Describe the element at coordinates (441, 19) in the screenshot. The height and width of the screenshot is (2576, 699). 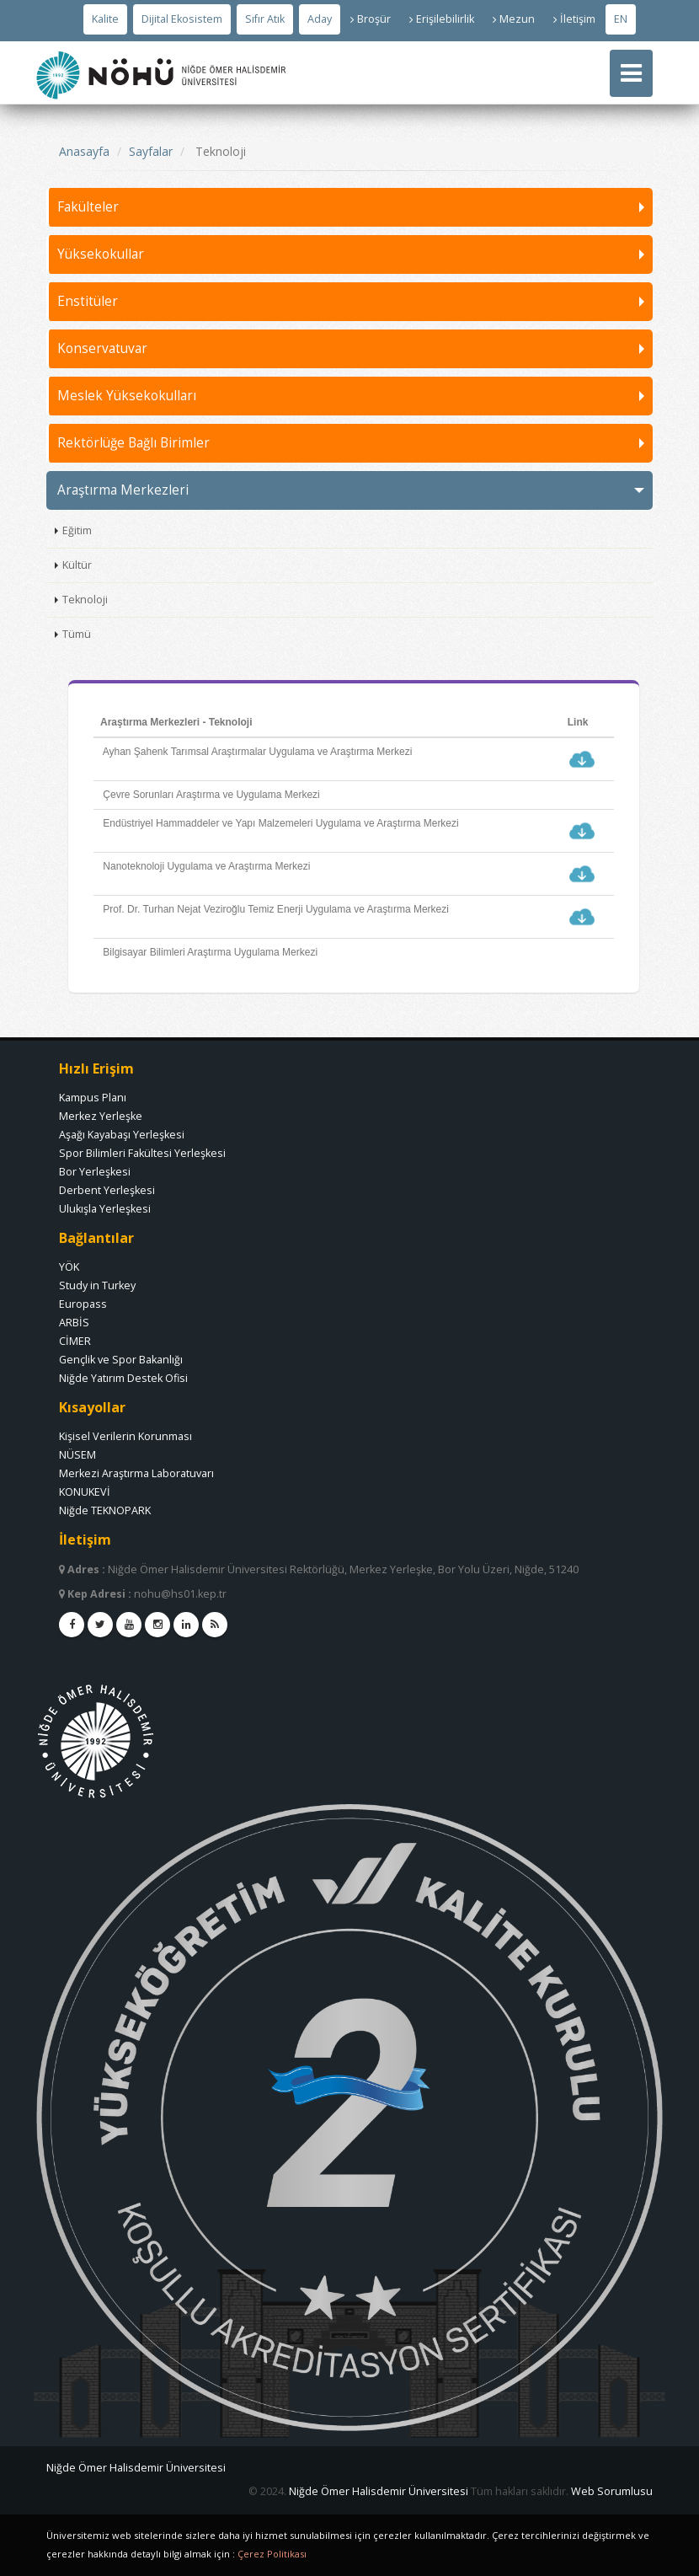
I see `Erişilebilirlik` at that location.